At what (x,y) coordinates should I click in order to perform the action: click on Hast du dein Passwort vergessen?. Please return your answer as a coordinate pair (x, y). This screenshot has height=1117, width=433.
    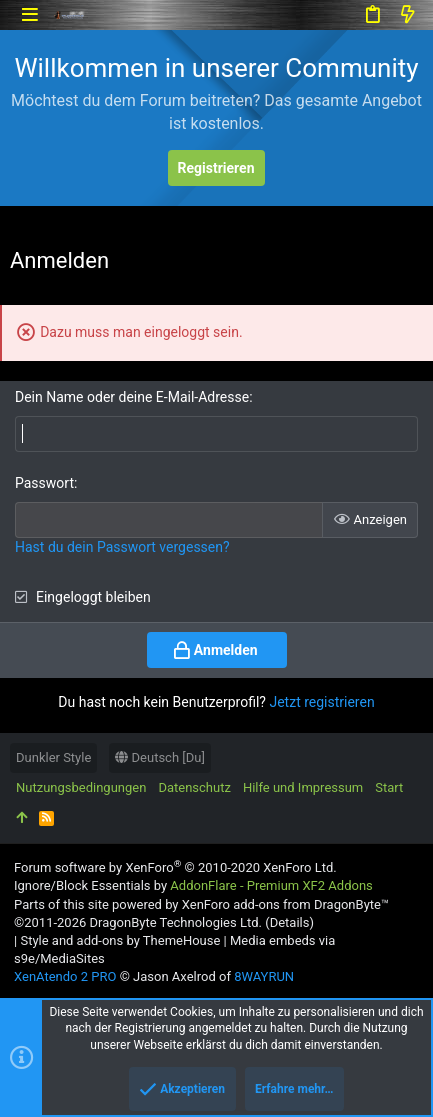
    Looking at the image, I should click on (122, 547).